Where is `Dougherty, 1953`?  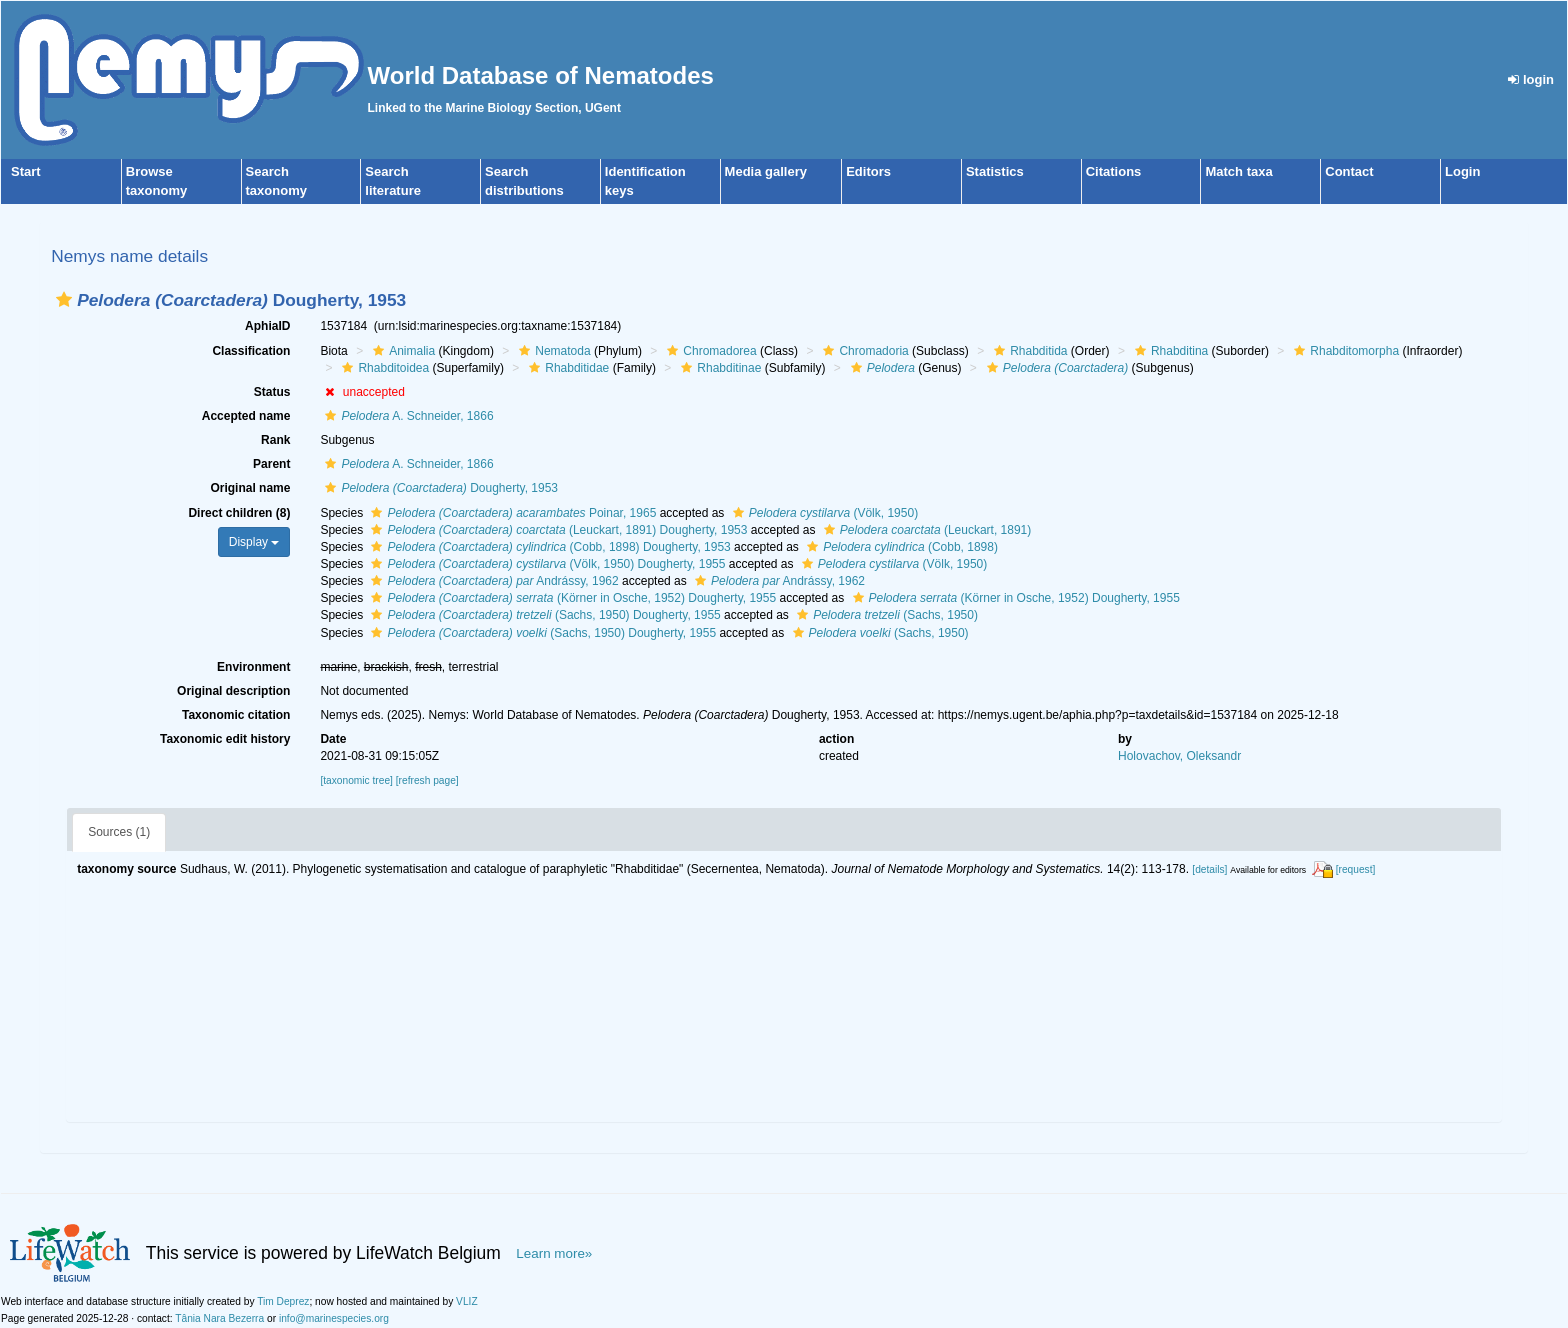 Dougherty, 1953 is located at coordinates (439, 488).